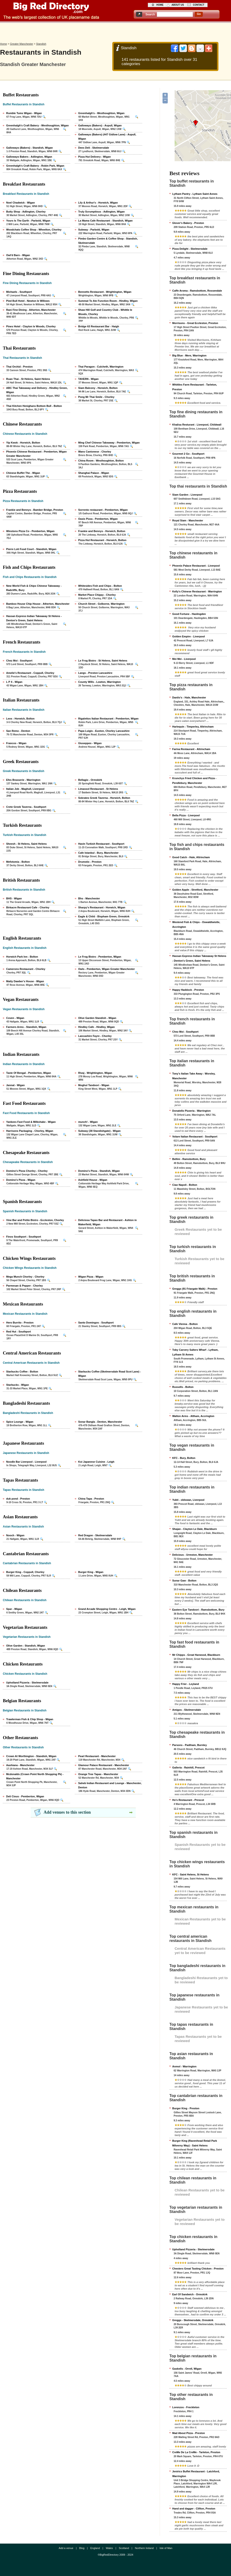  What do you see at coordinates (90, 1572) in the screenshot?
I see `Burger King - Wigan` at bounding box center [90, 1572].